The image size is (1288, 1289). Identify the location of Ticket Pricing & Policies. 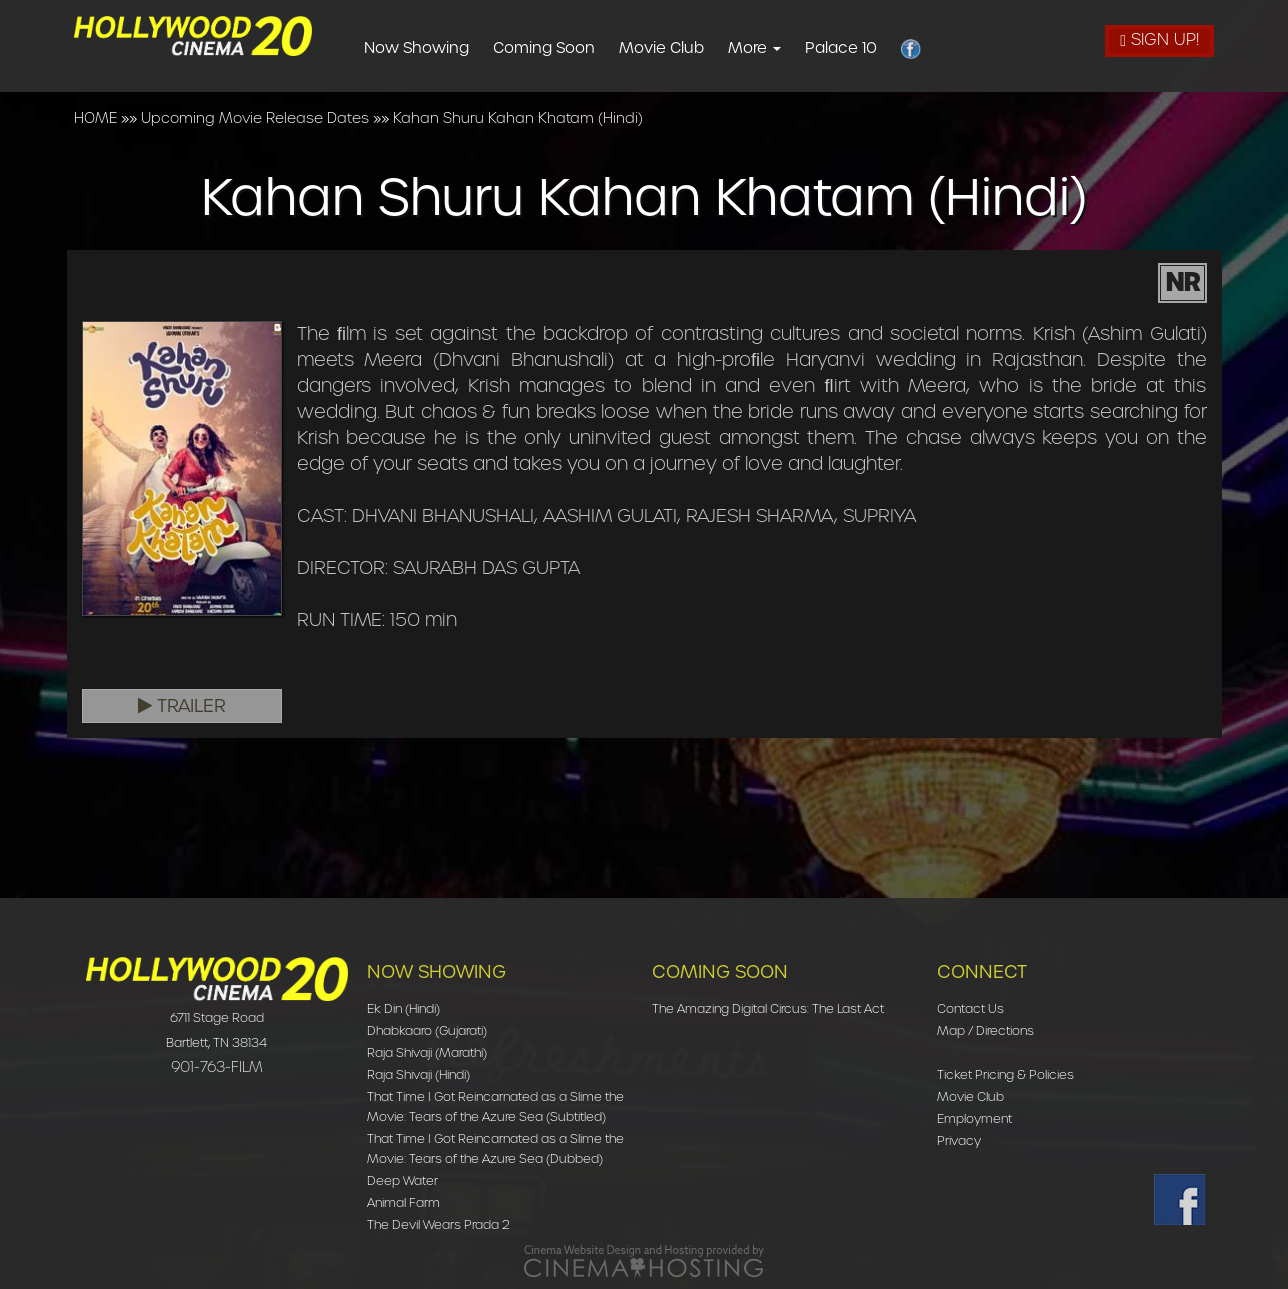
(1005, 1074).